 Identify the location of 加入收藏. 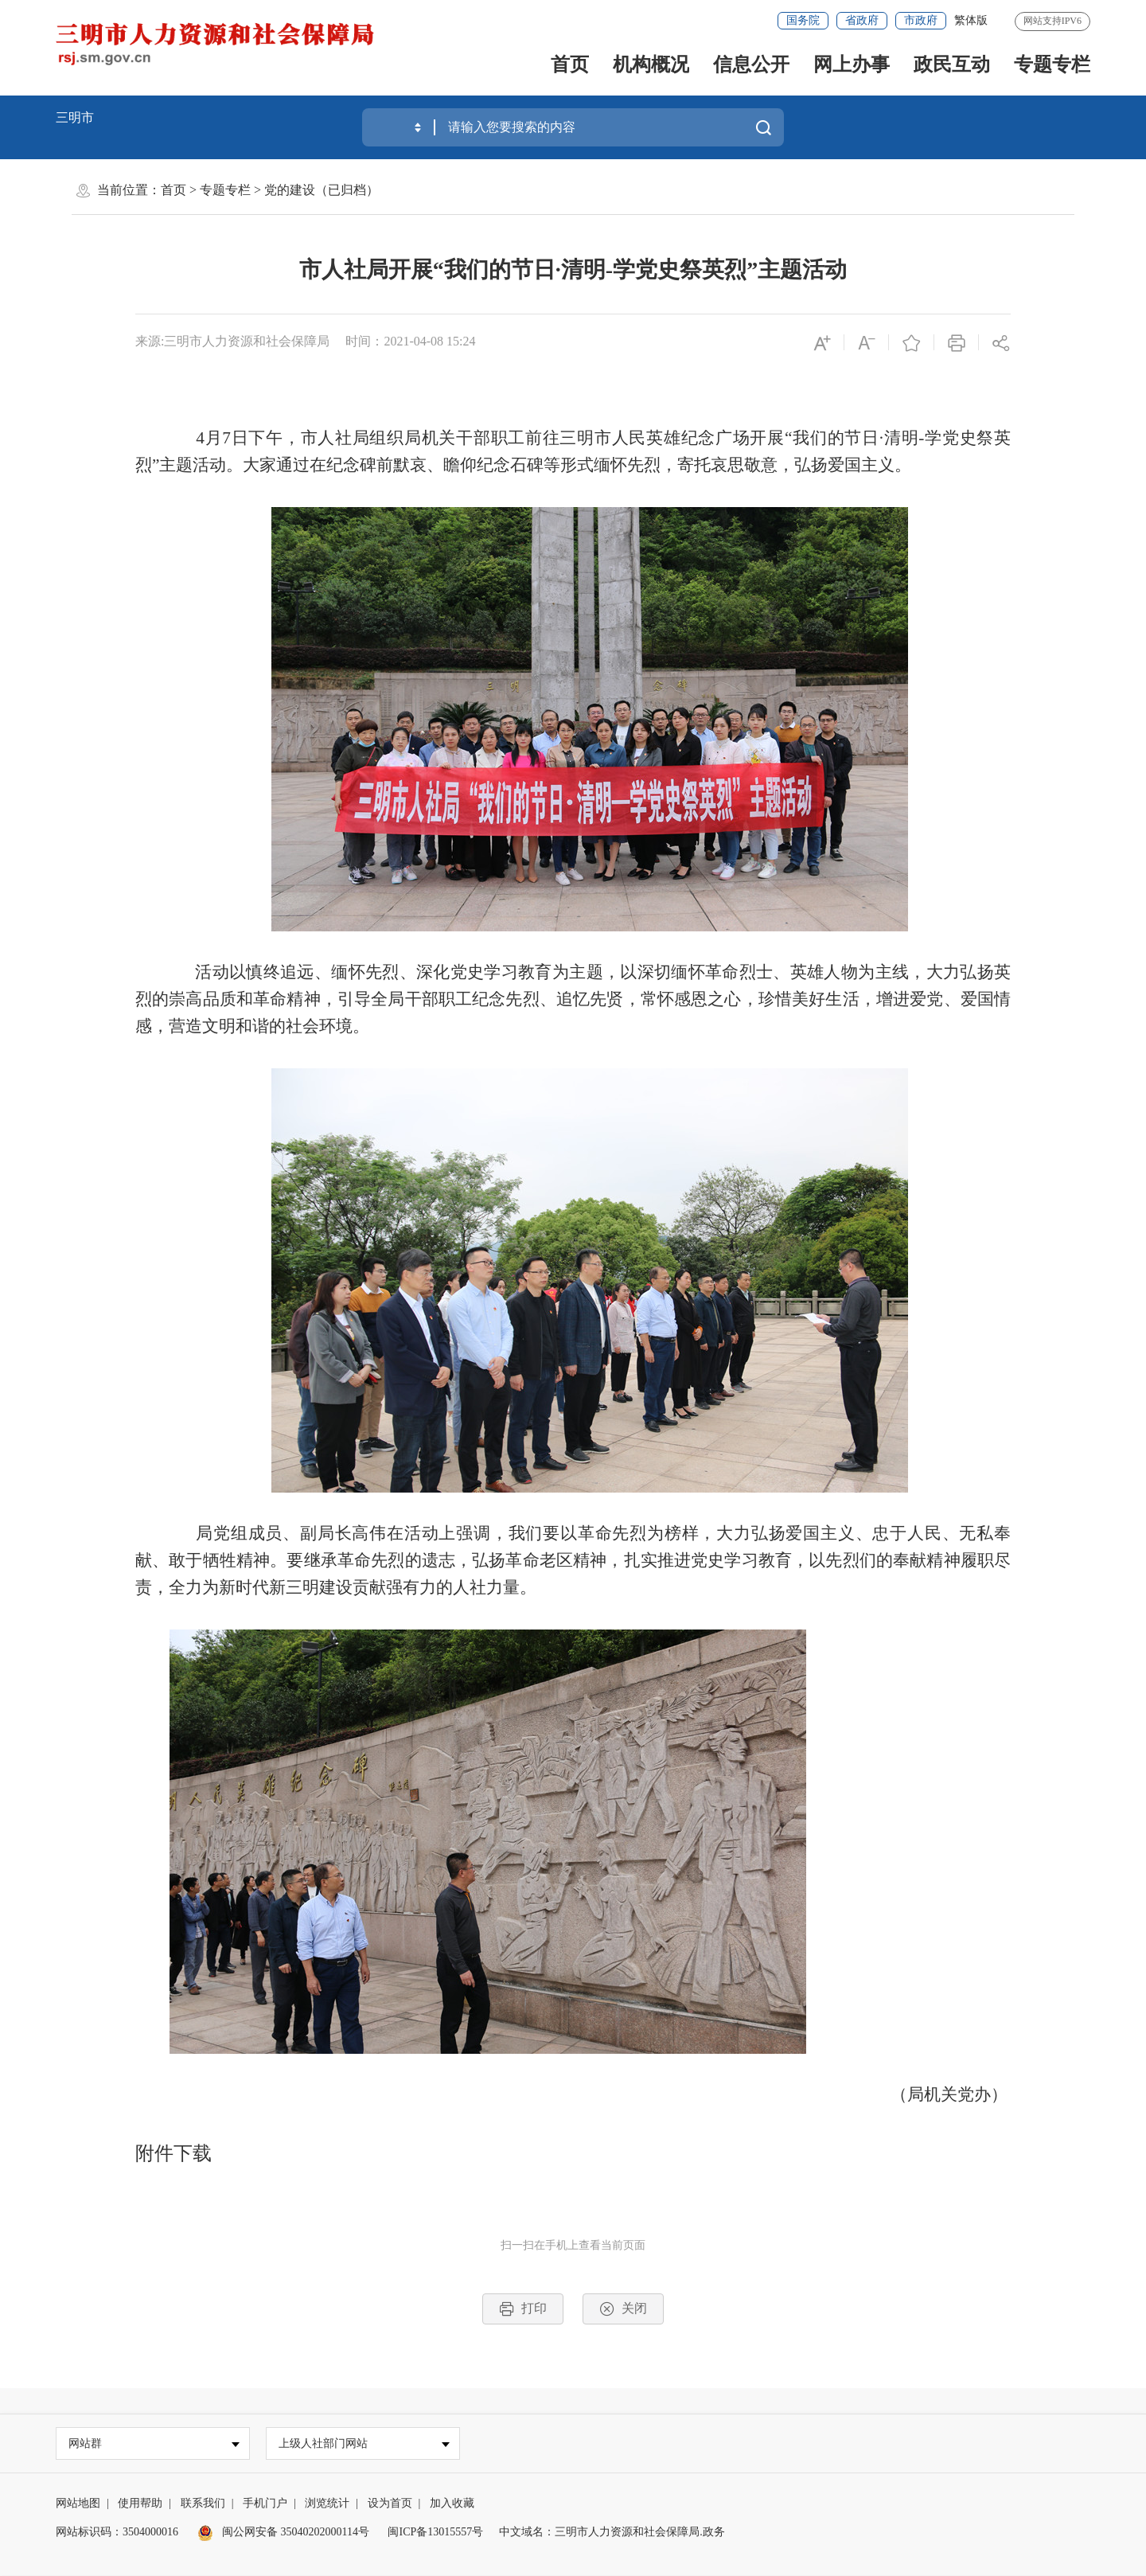
(452, 2504).